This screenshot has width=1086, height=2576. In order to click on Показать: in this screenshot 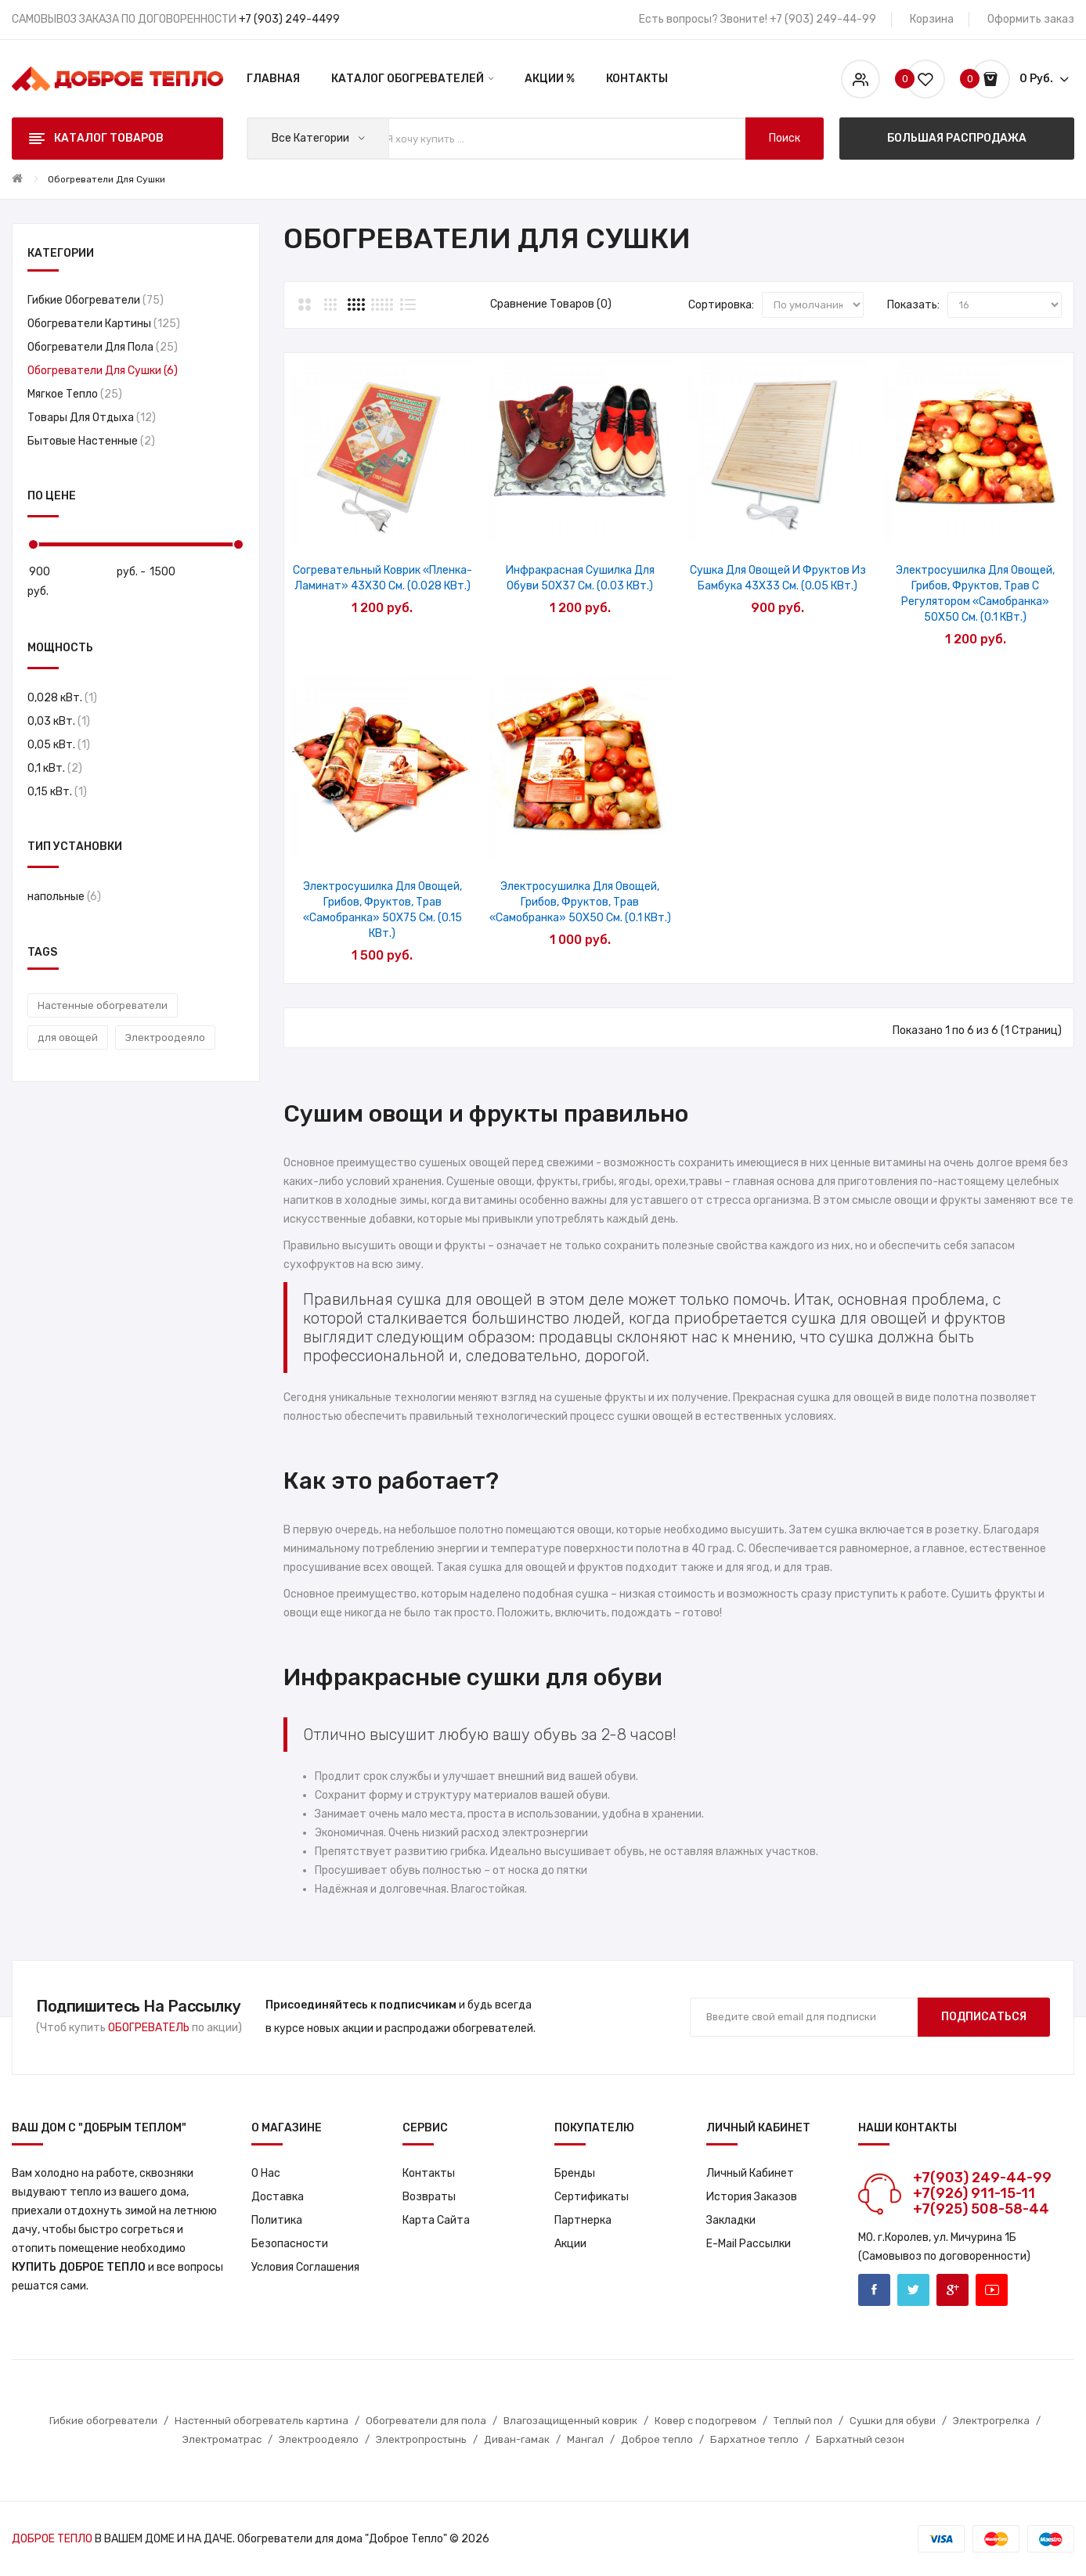, I will do `click(913, 305)`.